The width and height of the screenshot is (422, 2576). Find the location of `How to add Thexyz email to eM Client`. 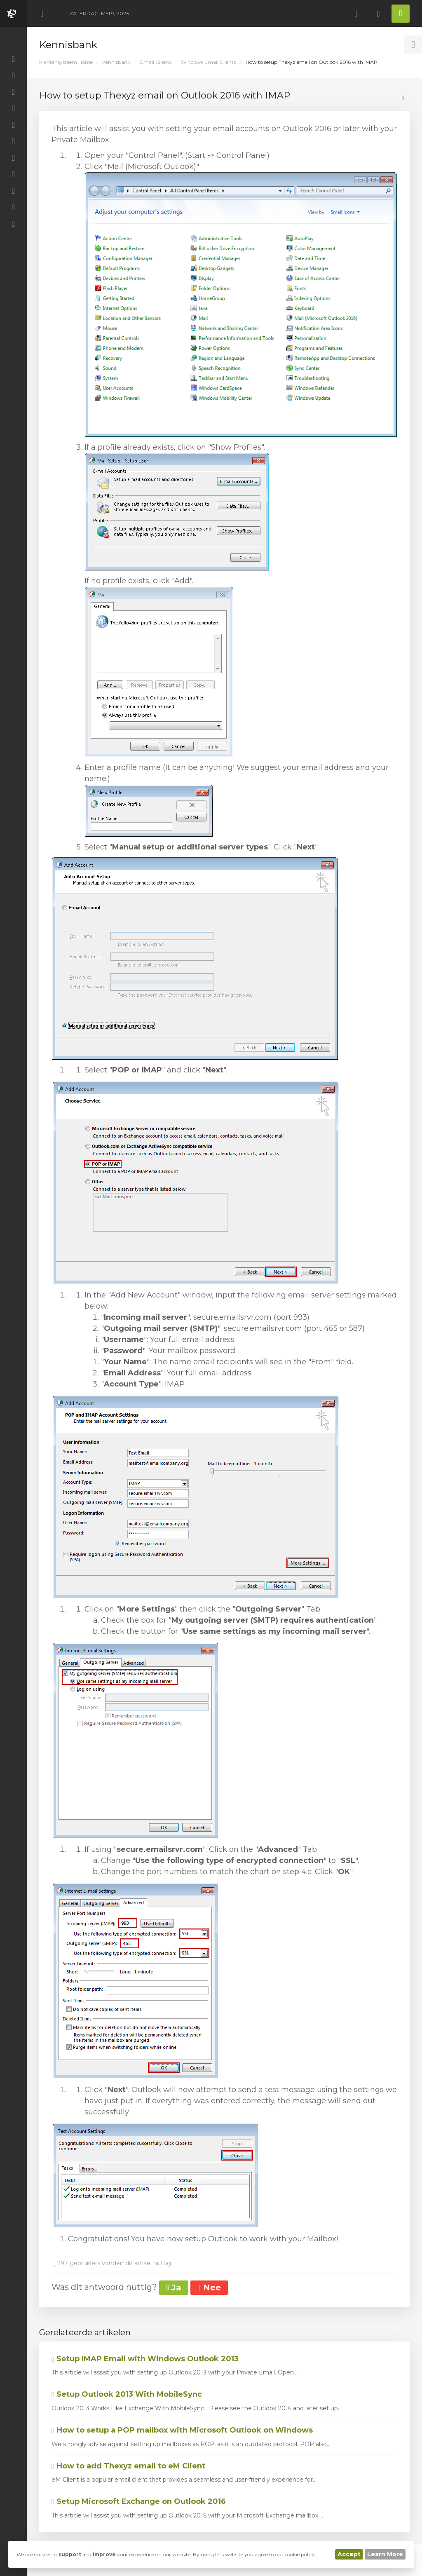

How to add Thexyz email to eM Client is located at coordinates (128, 2465).